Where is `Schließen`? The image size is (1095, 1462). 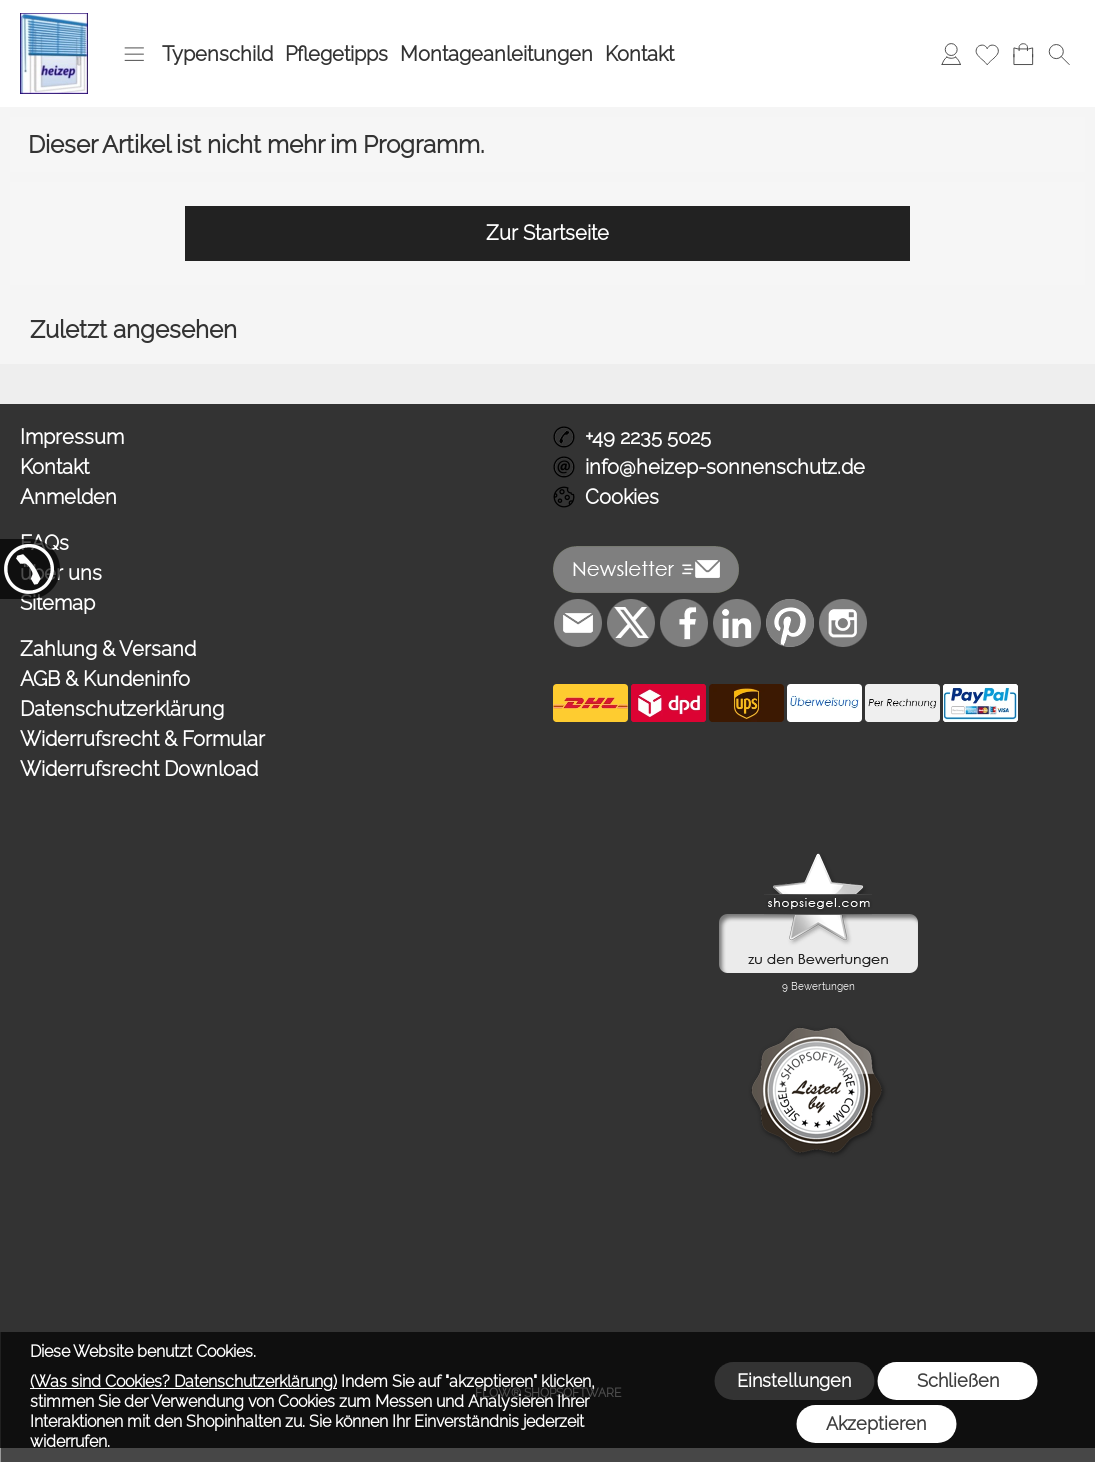 Schließen is located at coordinates (958, 1380).